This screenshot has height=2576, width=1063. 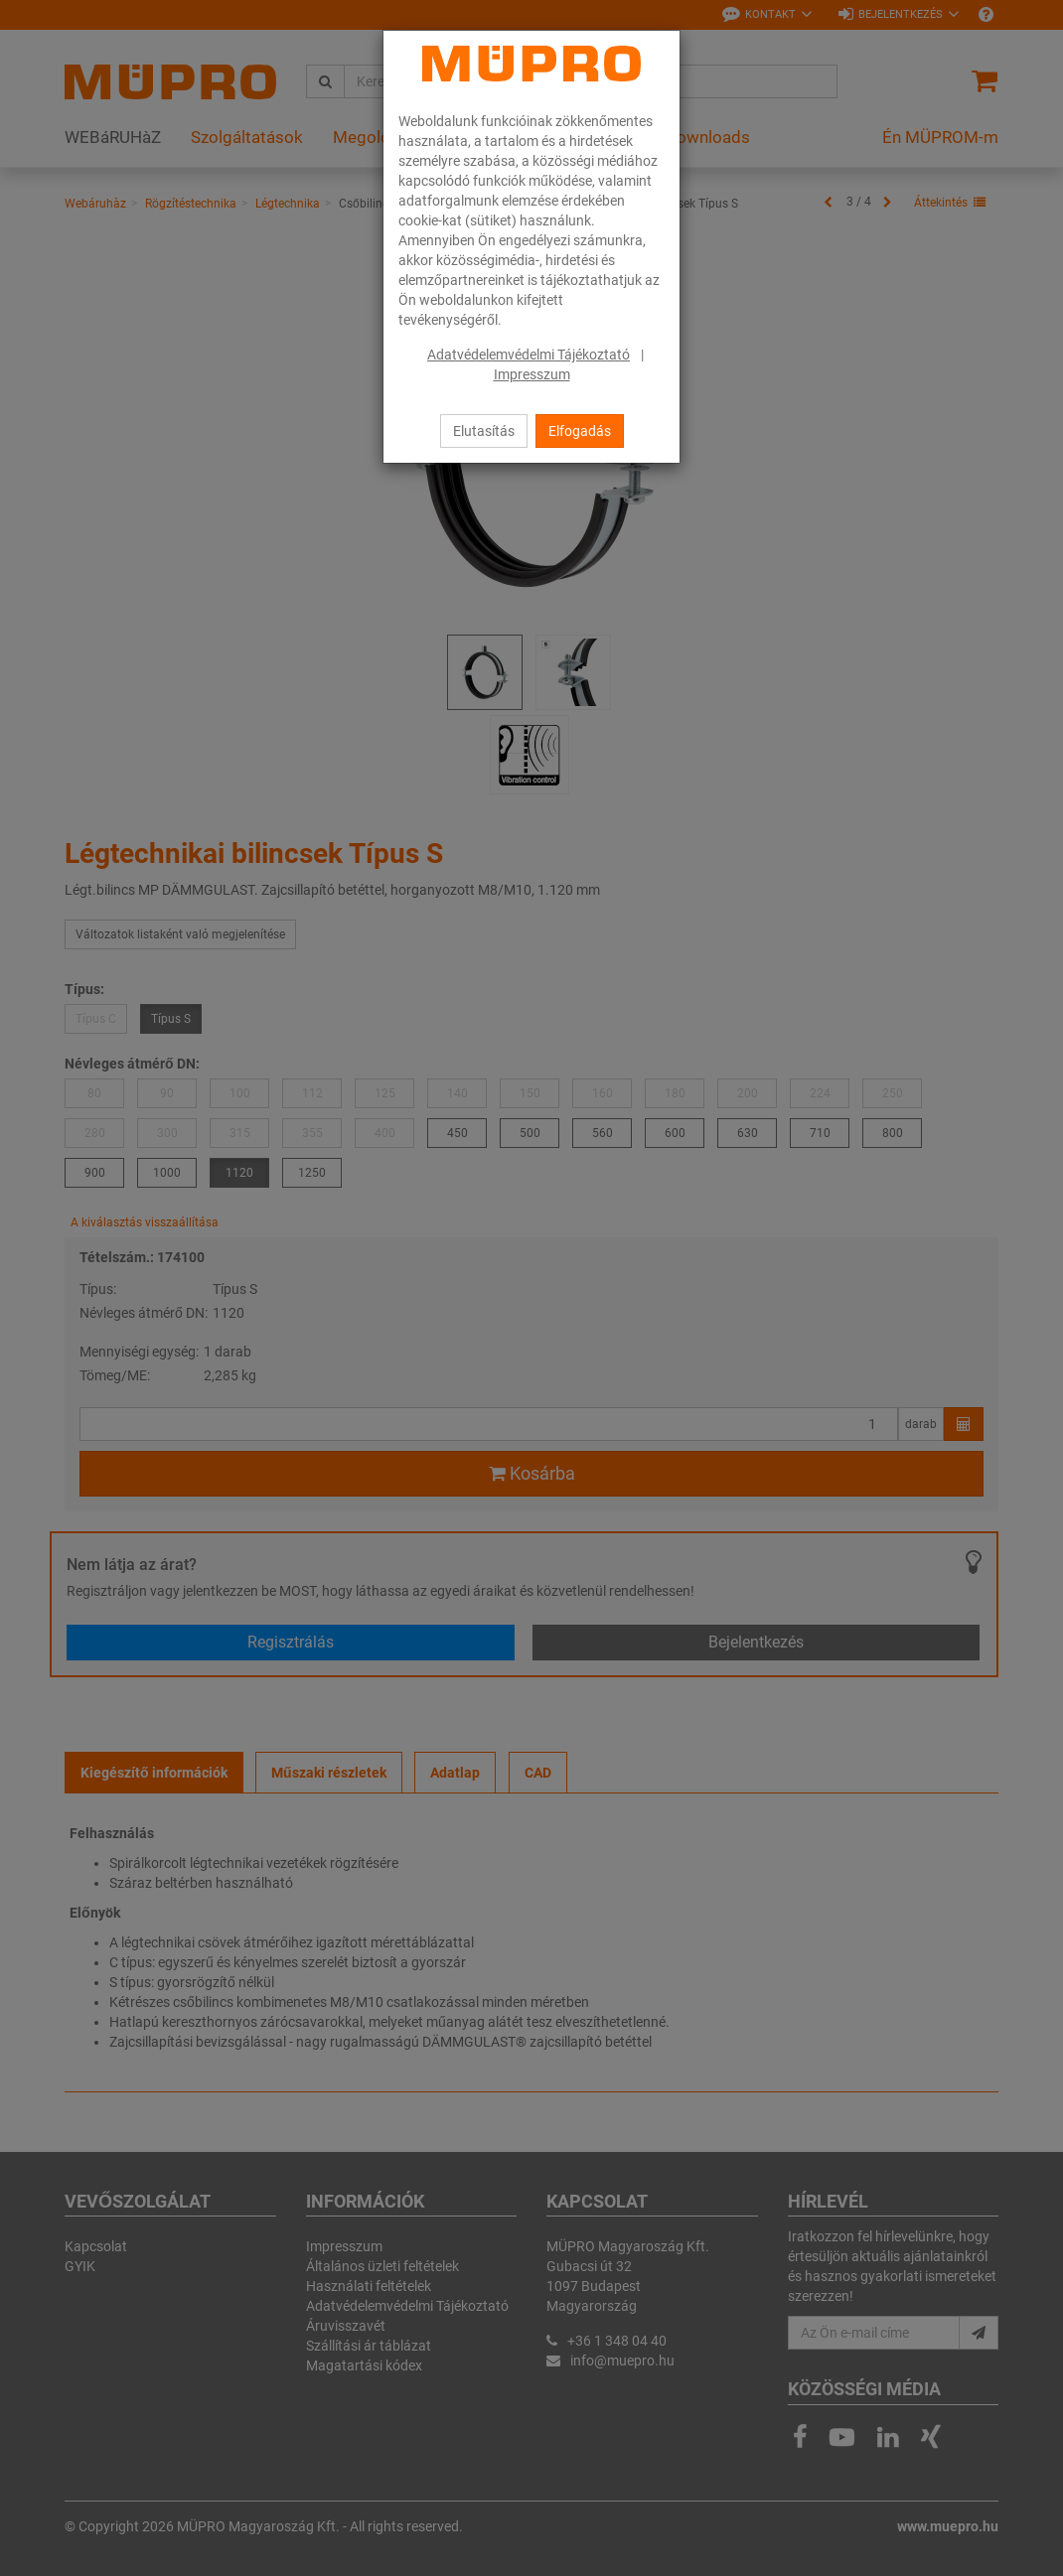 What do you see at coordinates (532, 374) in the screenshot?
I see `Impresszum` at bounding box center [532, 374].